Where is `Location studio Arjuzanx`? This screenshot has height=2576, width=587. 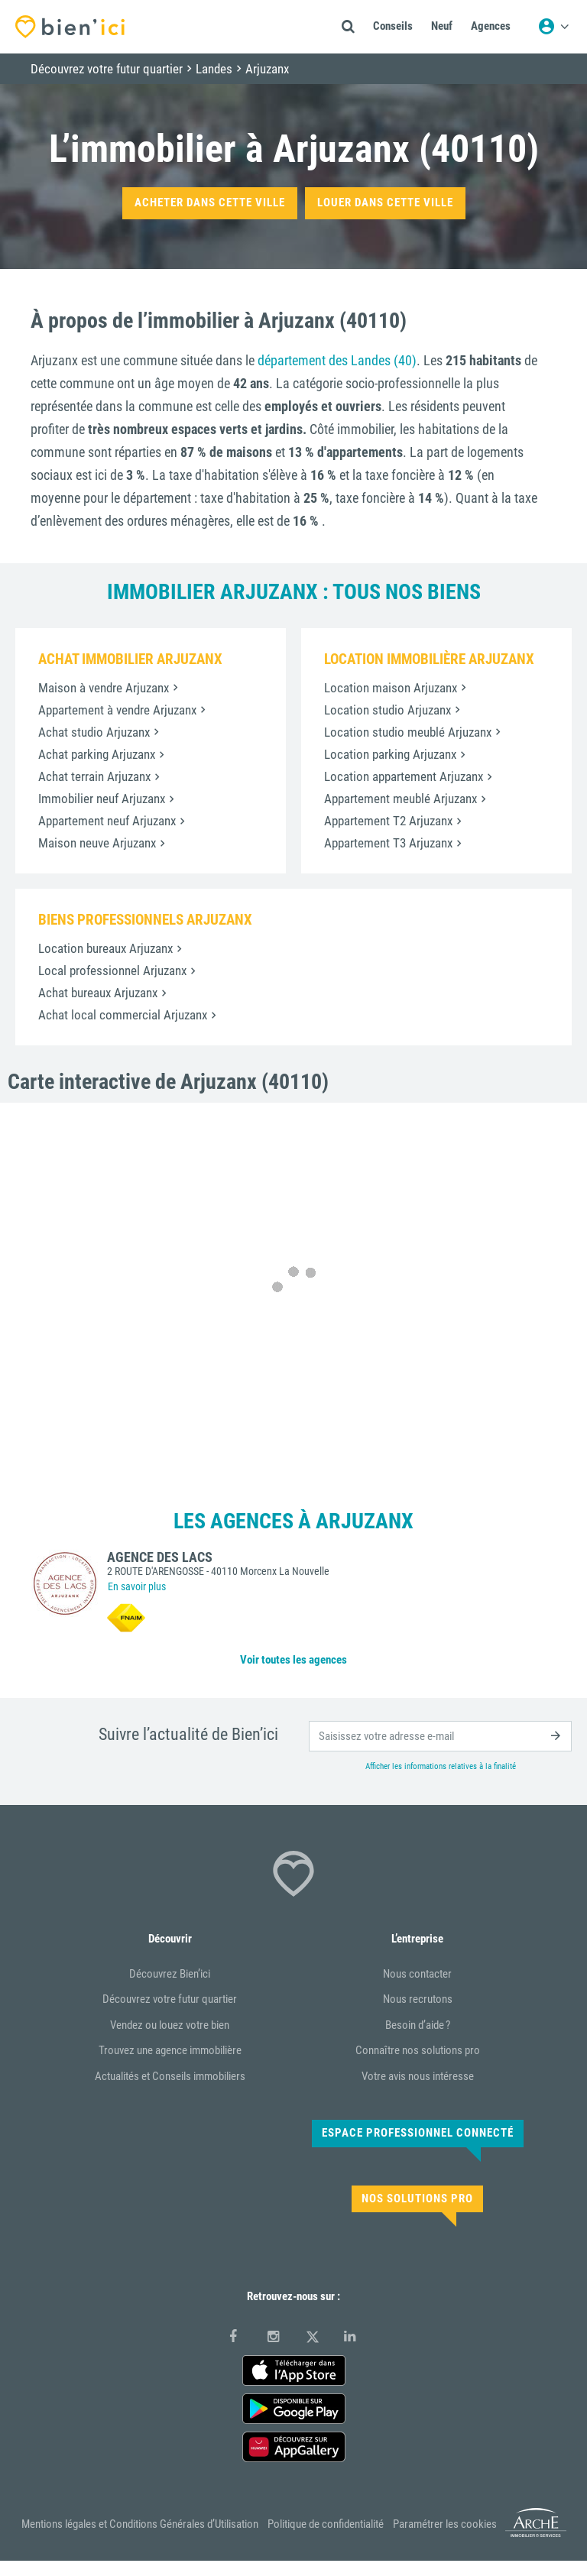 Location studio Arjuzanx is located at coordinates (387, 710).